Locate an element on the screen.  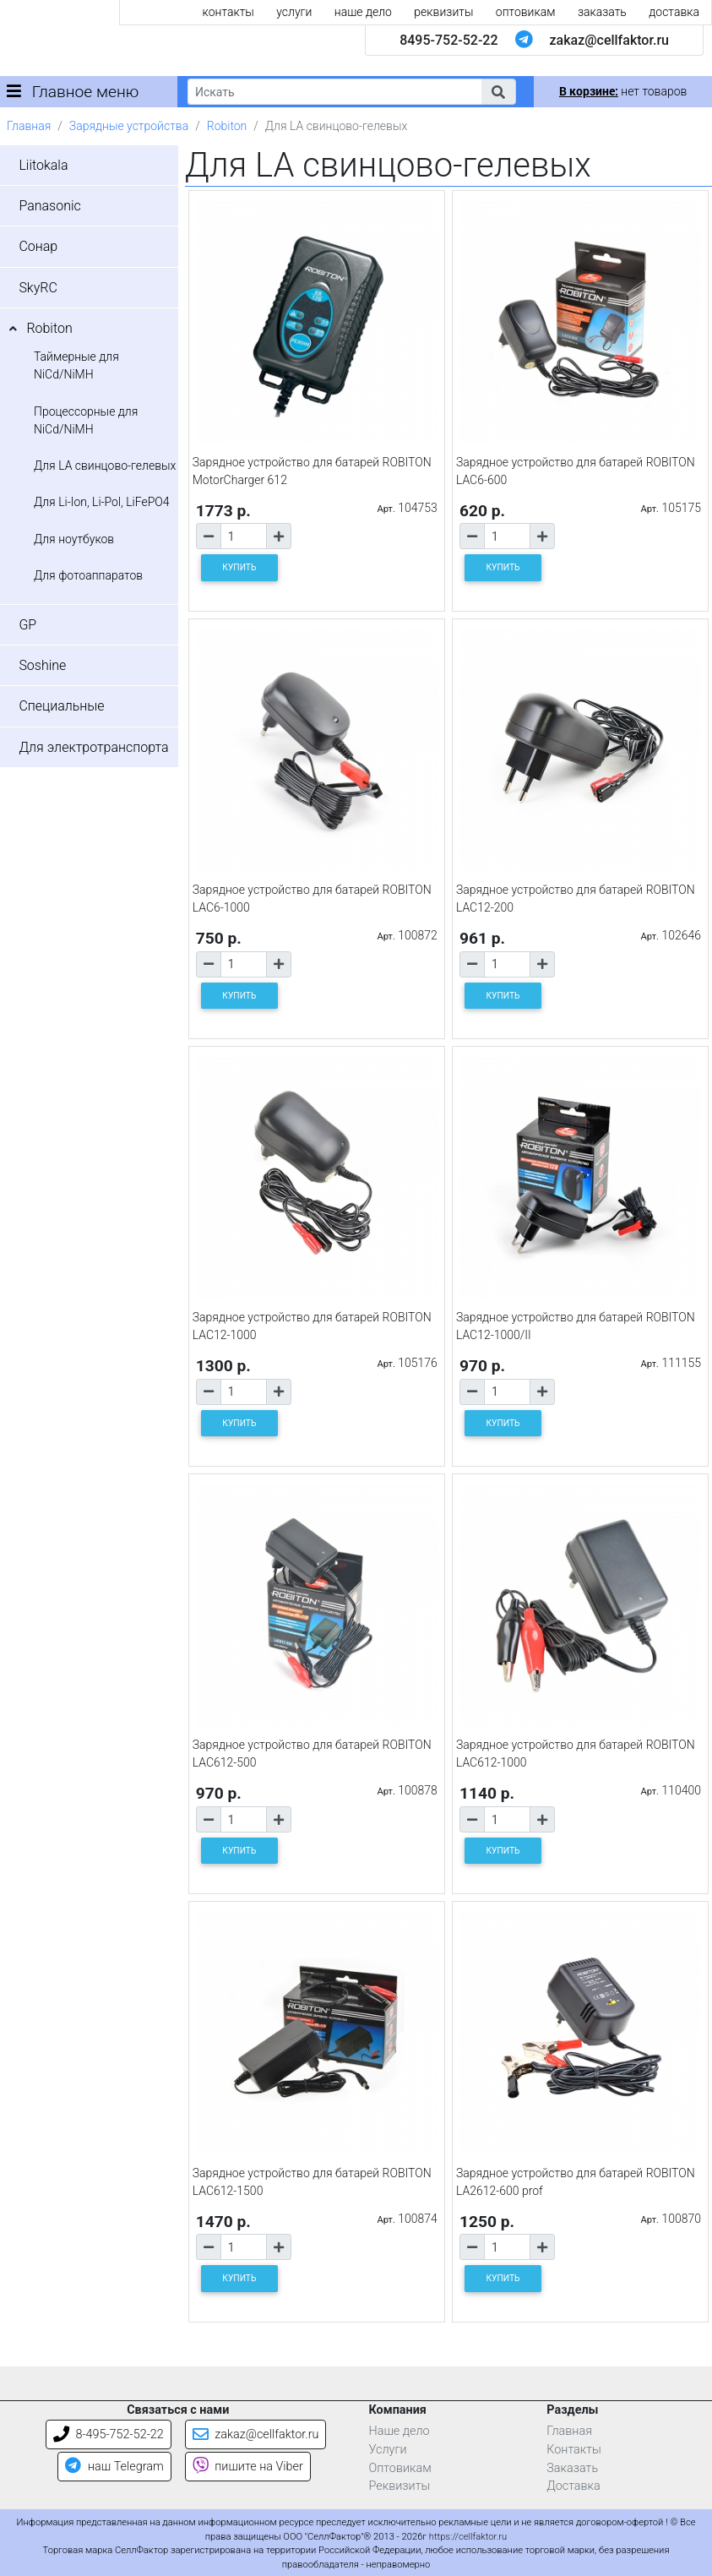
SkyRC is located at coordinates (38, 288).